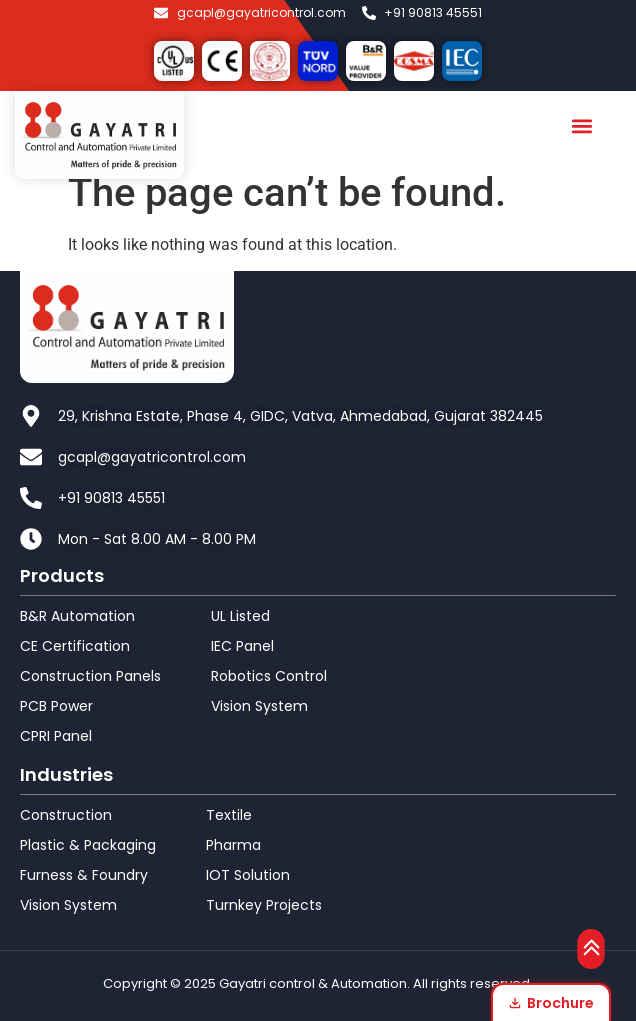 This screenshot has width=636, height=1021. What do you see at coordinates (56, 736) in the screenshot?
I see `CPRI Panel` at bounding box center [56, 736].